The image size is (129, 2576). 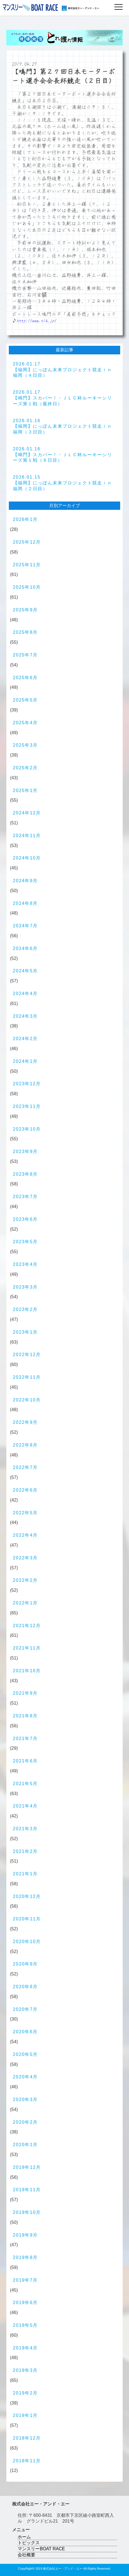 I want to click on 2021年3月, so click(x=25, y=1828).